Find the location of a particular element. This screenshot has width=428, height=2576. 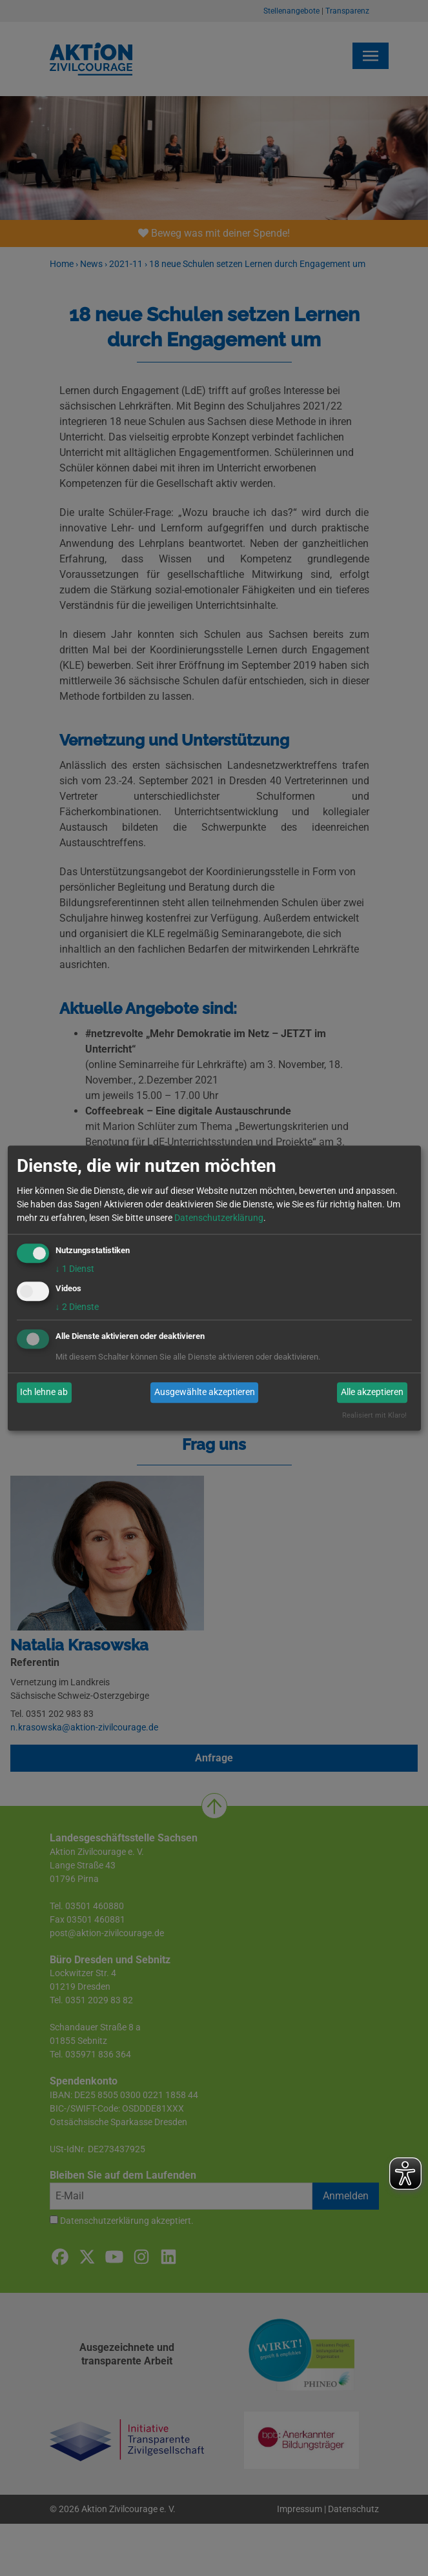

Ich lehne ab is located at coordinates (44, 1392).